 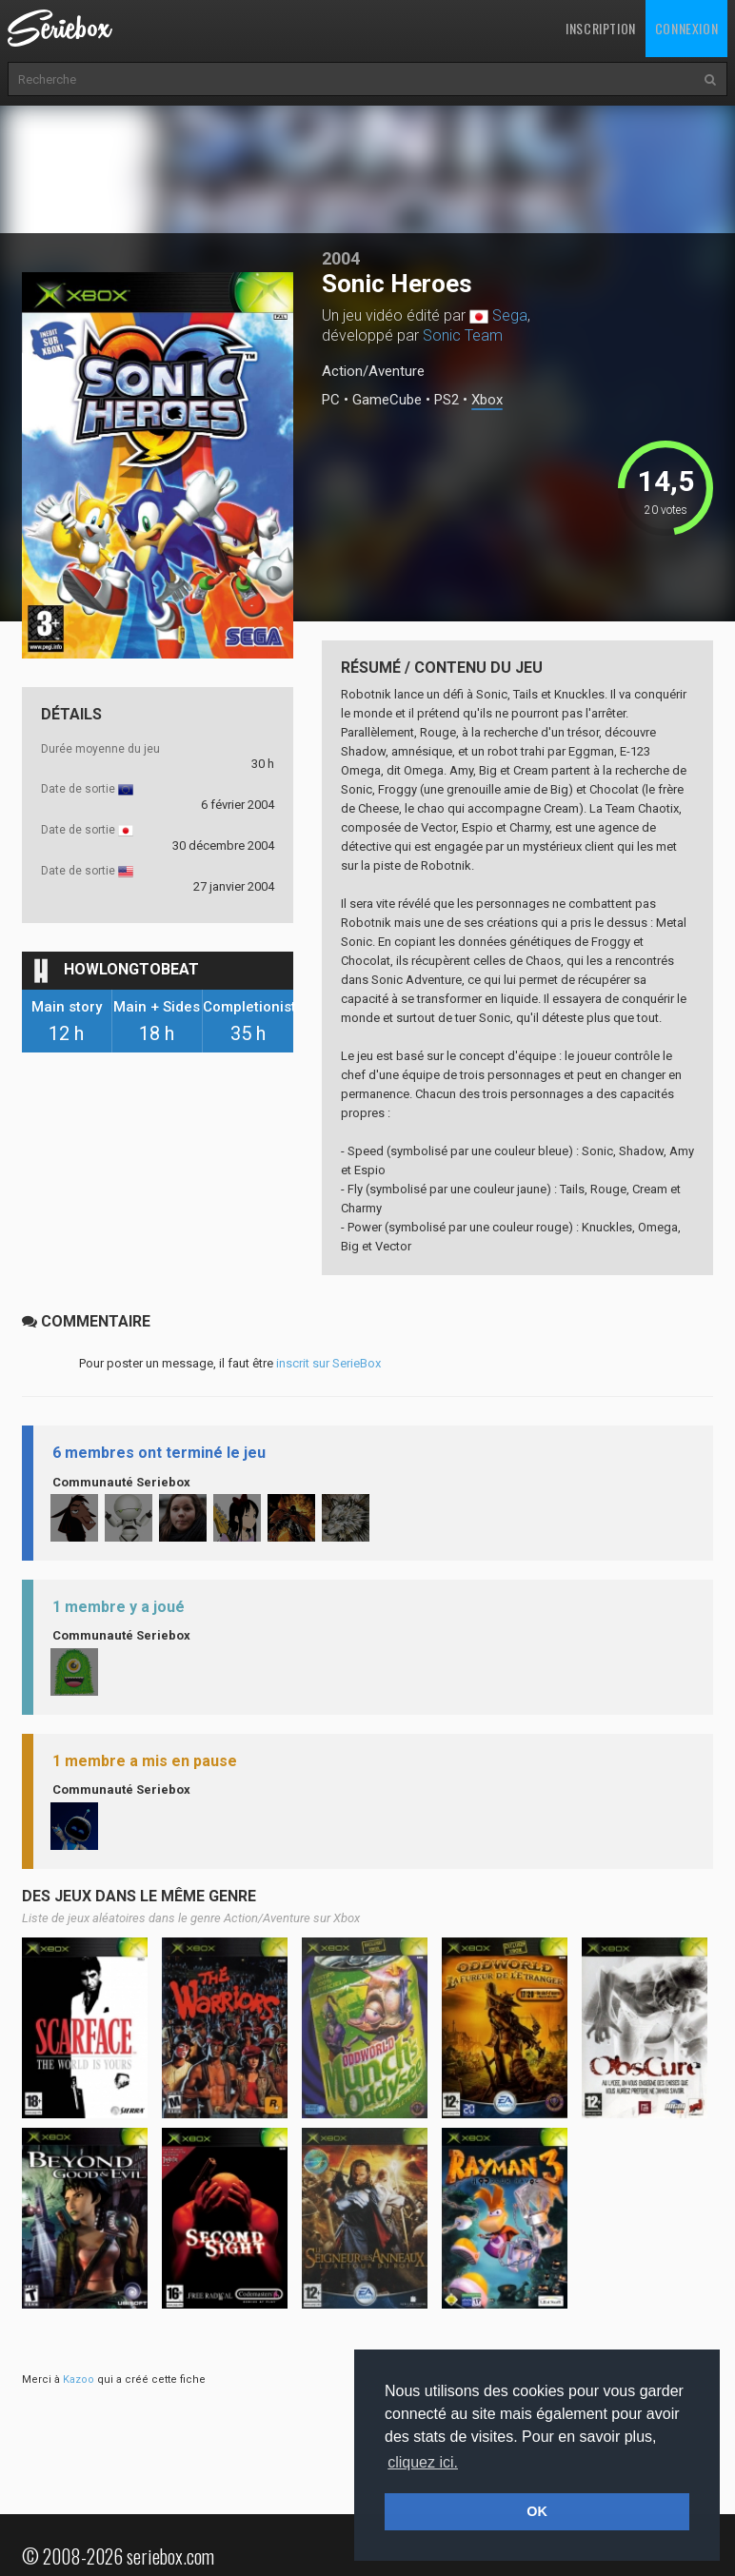 I want to click on Connexion, so click(x=686, y=28).